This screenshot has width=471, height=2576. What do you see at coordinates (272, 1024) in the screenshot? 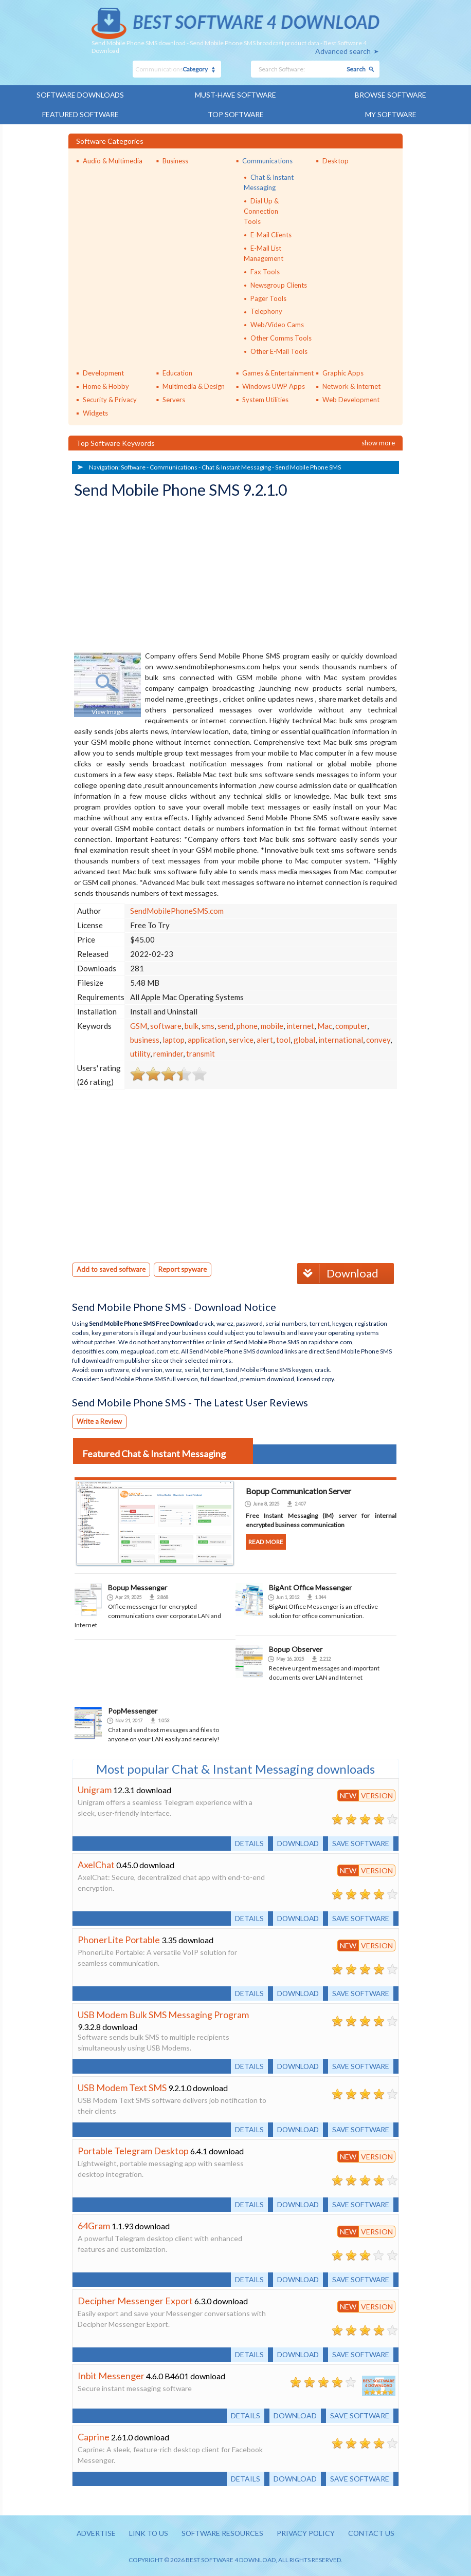
I see `mobile` at bounding box center [272, 1024].